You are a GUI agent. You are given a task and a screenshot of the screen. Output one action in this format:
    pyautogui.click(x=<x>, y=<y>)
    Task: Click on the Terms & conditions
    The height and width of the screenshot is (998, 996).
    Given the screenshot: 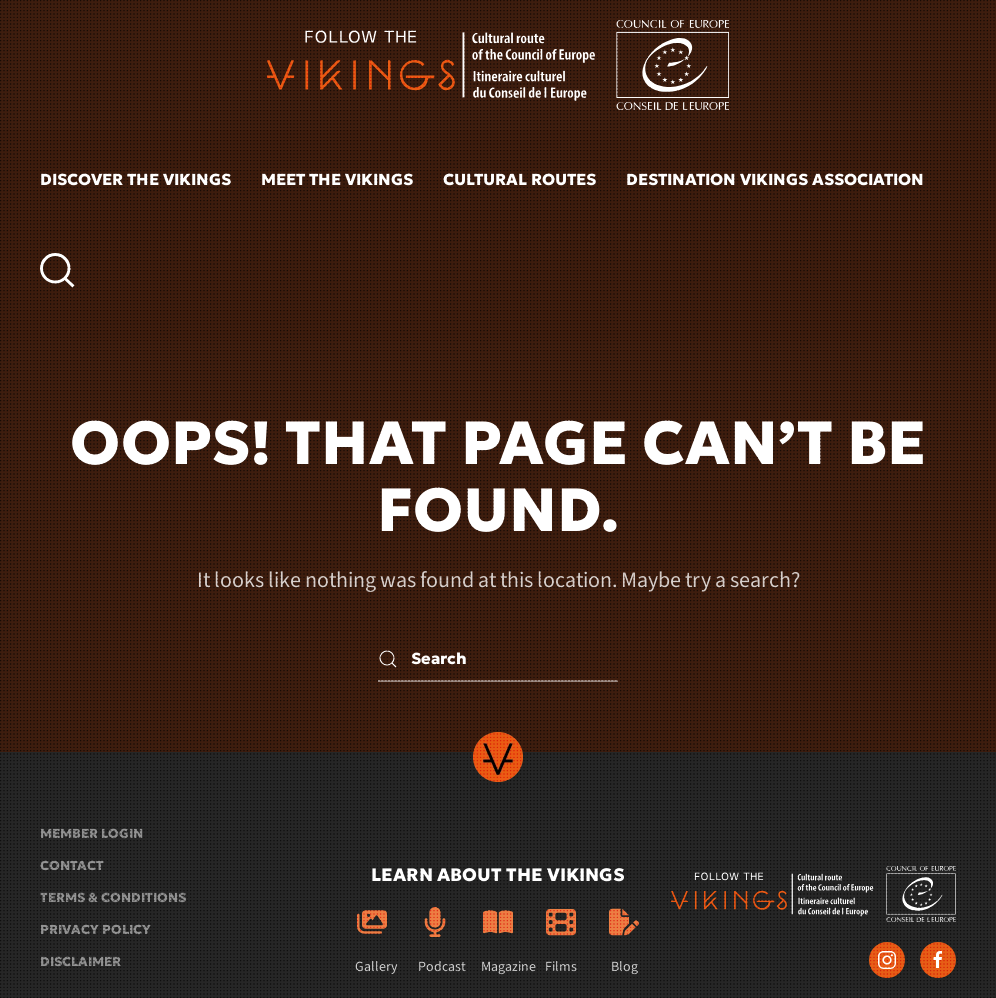 What is the action you would take?
    pyautogui.click(x=113, y=897)
    